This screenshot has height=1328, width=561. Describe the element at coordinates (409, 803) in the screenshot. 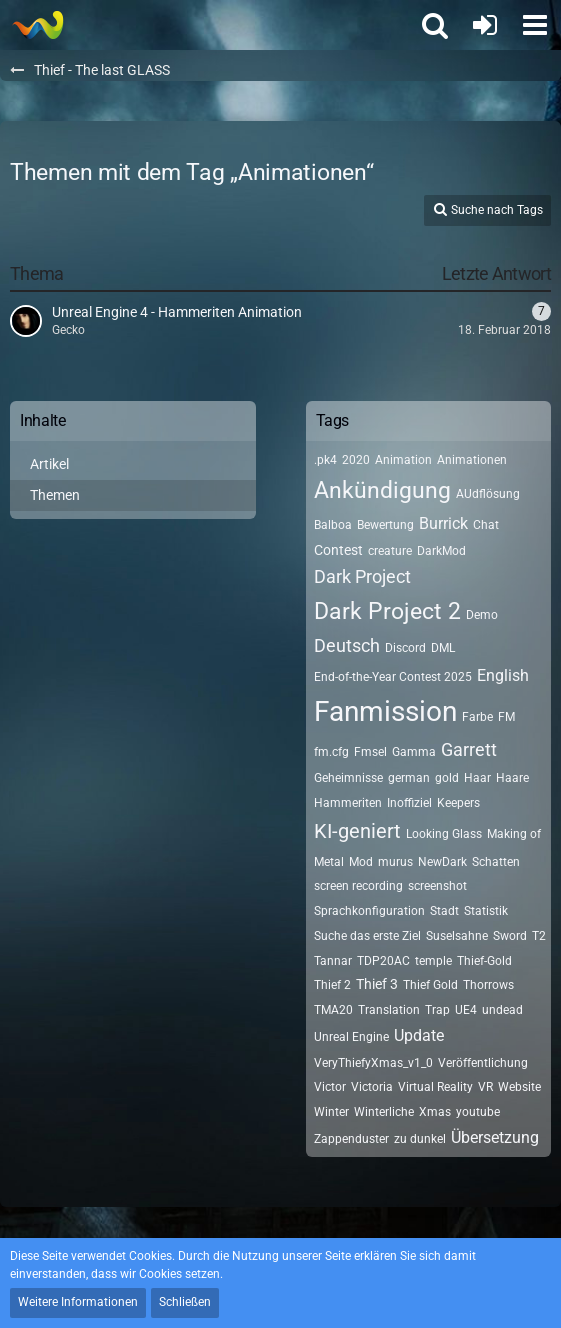

I see `Inoffiziel` at that location.